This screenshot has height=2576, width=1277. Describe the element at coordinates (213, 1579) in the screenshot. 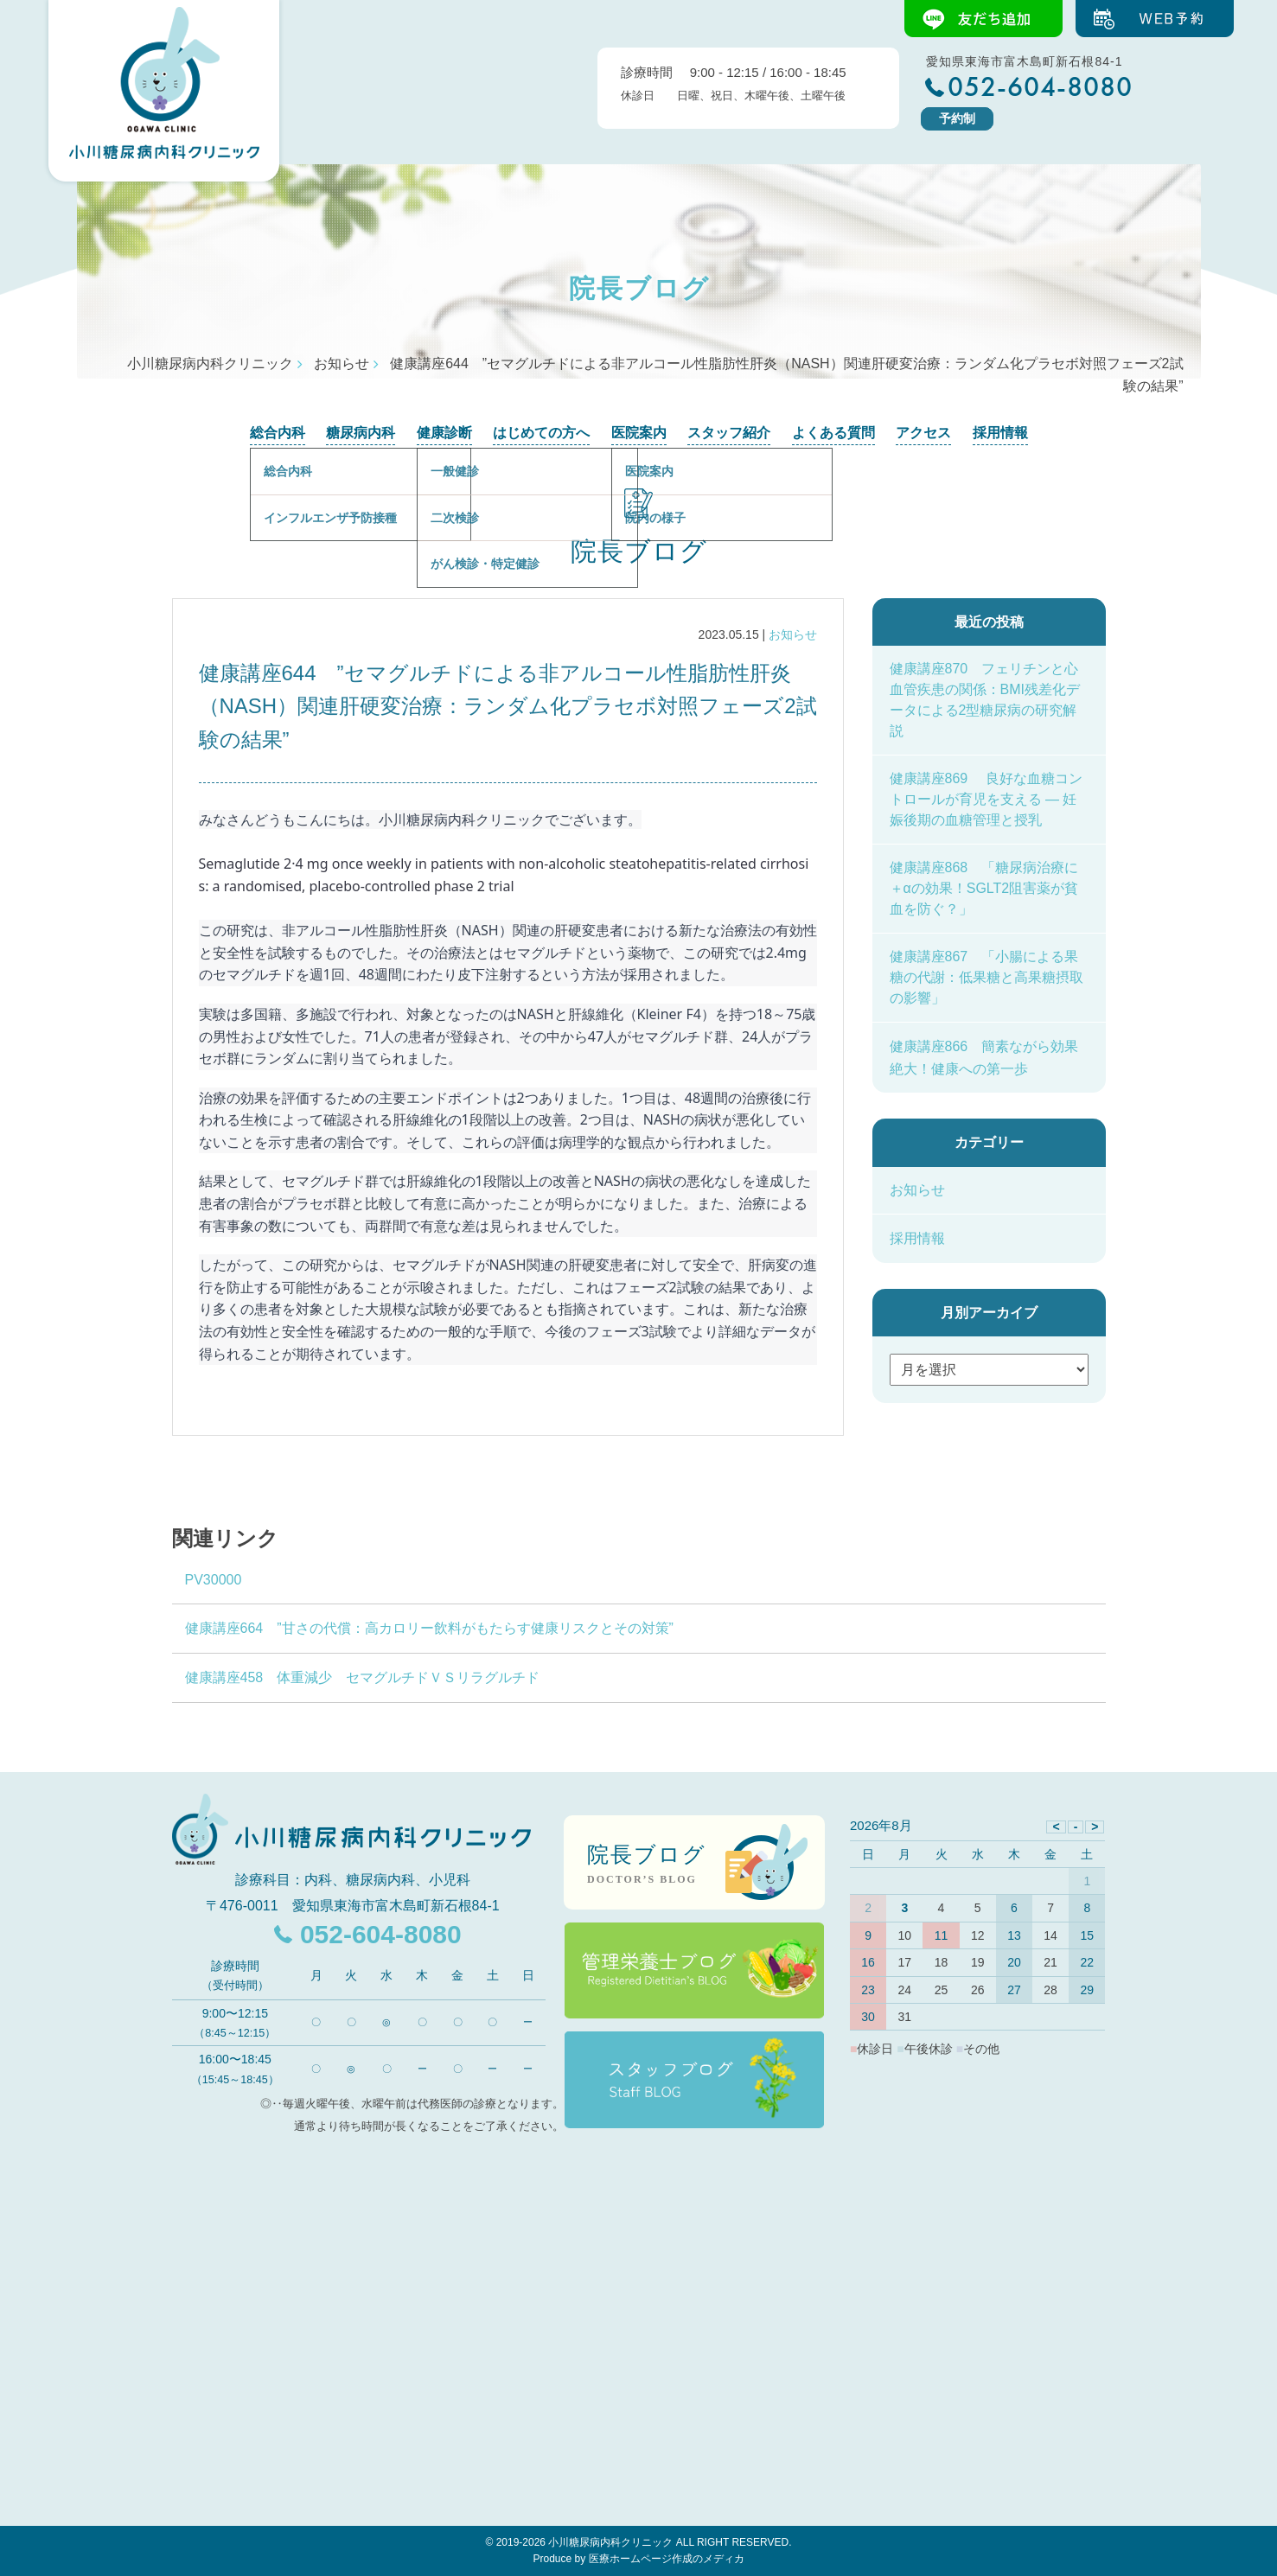

I see `PV30000` at that location.